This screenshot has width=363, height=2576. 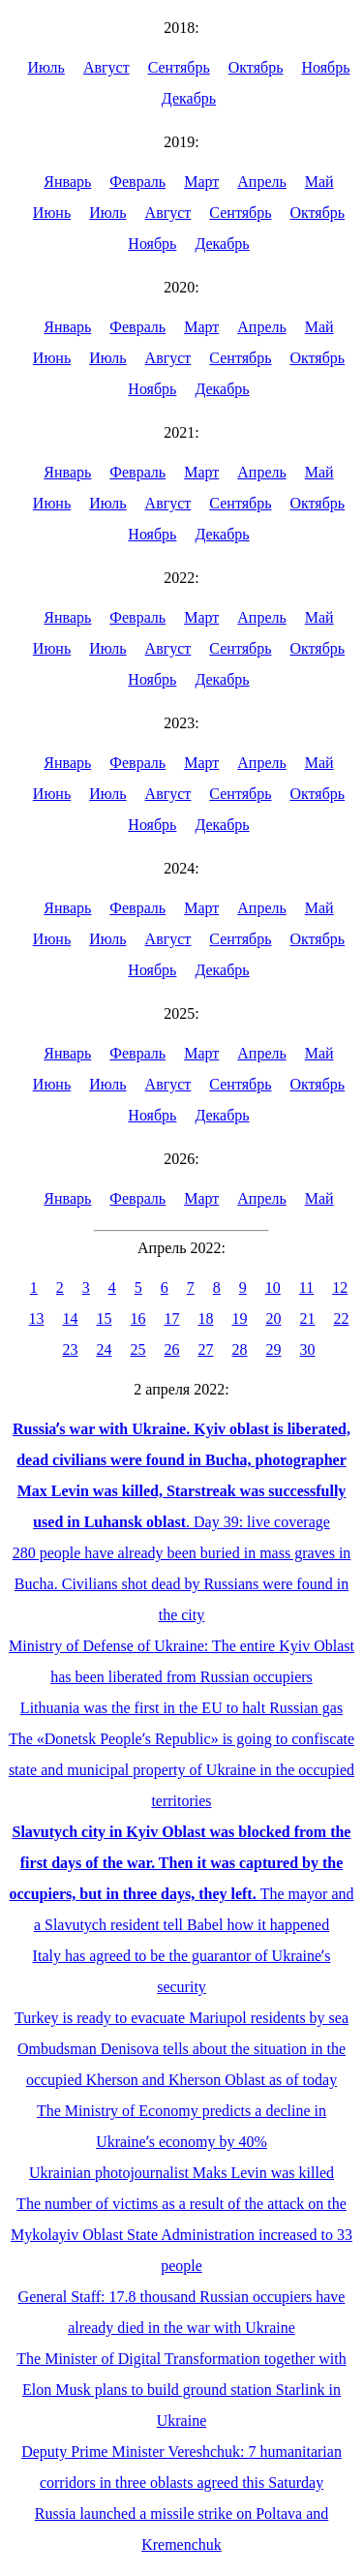 What do you see at coordinates (308, 1318) in the screenshot?
I see `21` at bounding box center [308, 1318].